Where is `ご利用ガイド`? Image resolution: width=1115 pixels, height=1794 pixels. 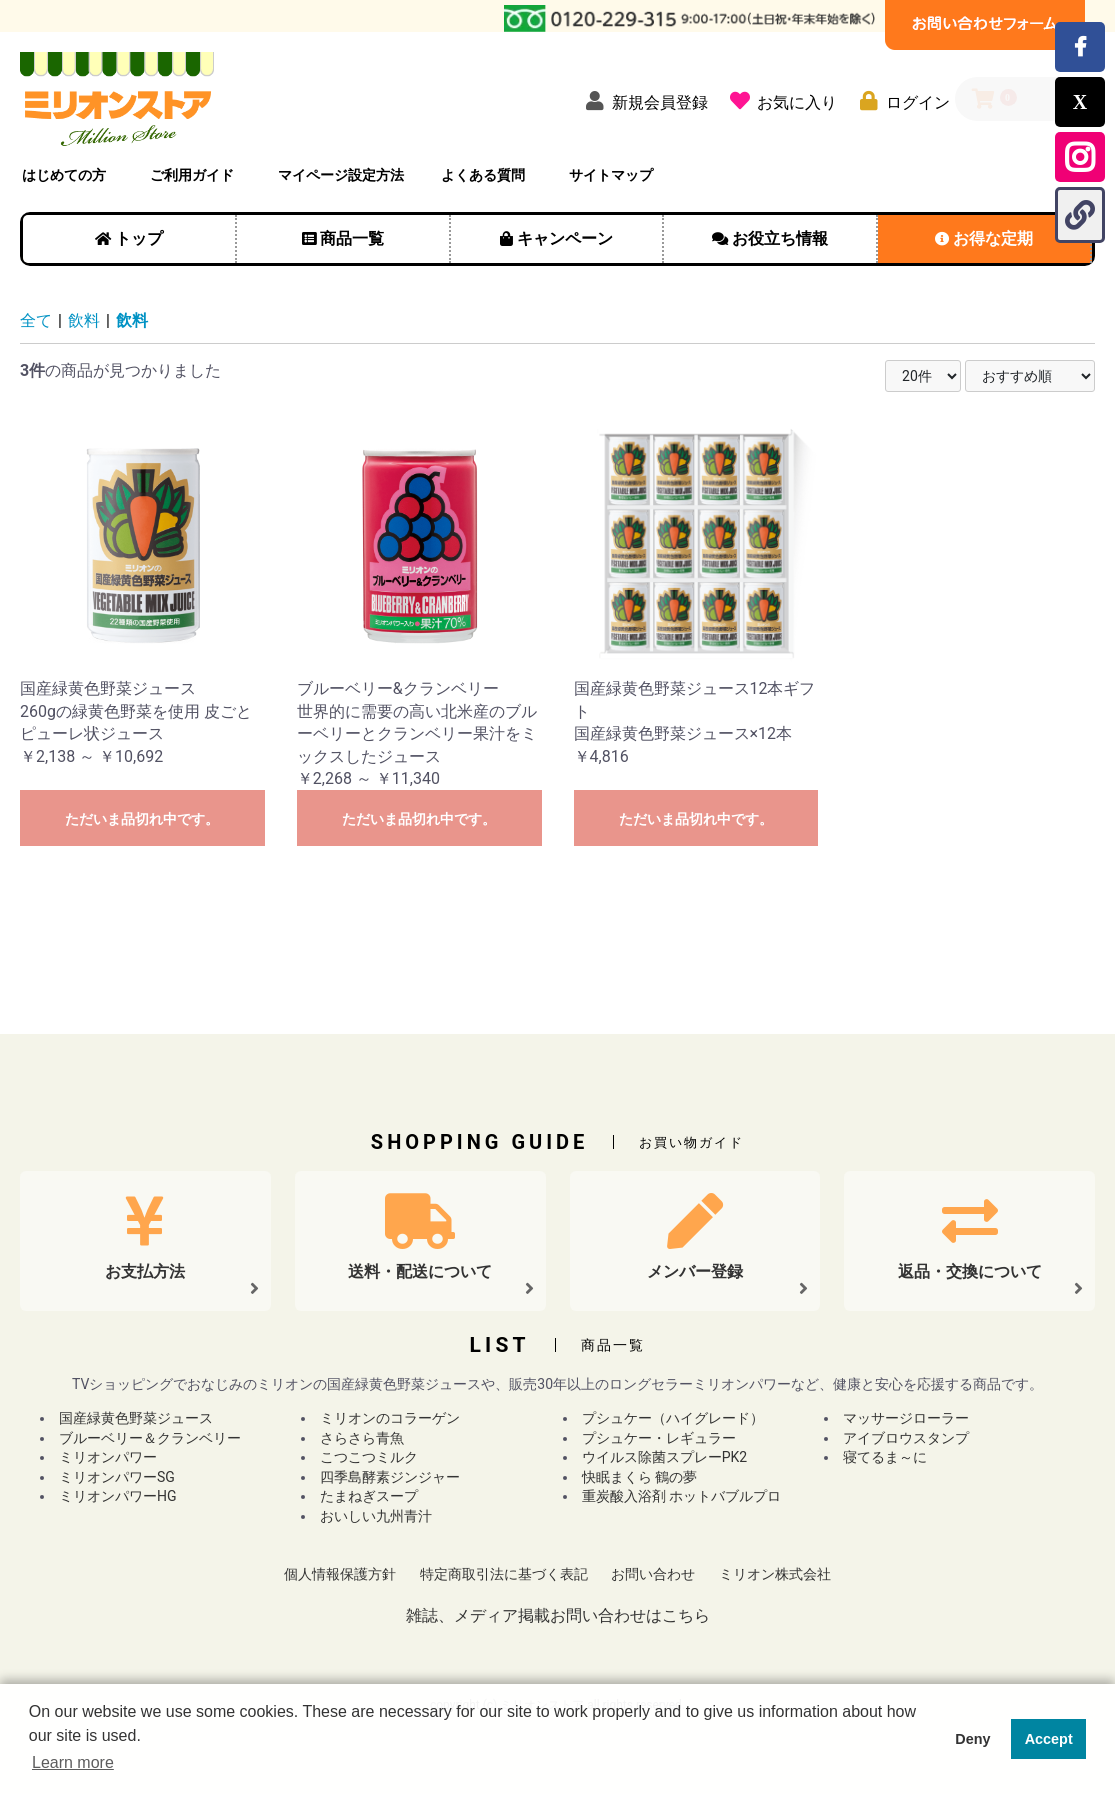
ご利用ガイド is located at coordinates (192, 175).